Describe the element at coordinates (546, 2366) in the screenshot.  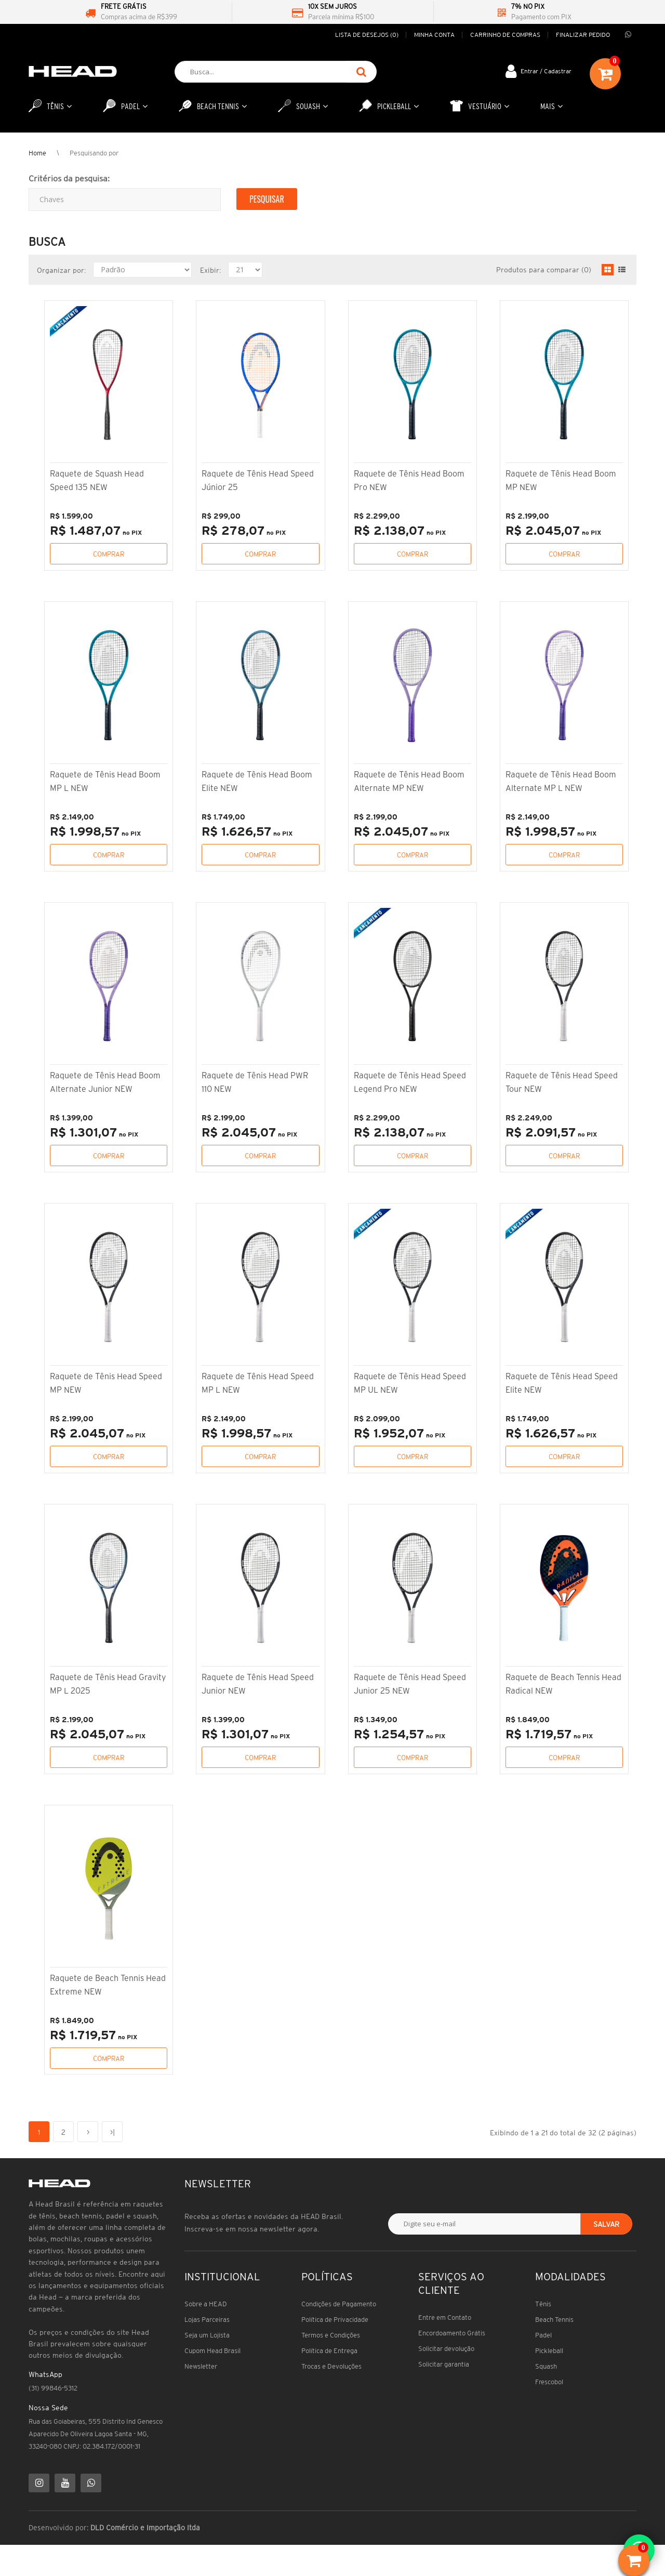
I see `Squash` at that location.